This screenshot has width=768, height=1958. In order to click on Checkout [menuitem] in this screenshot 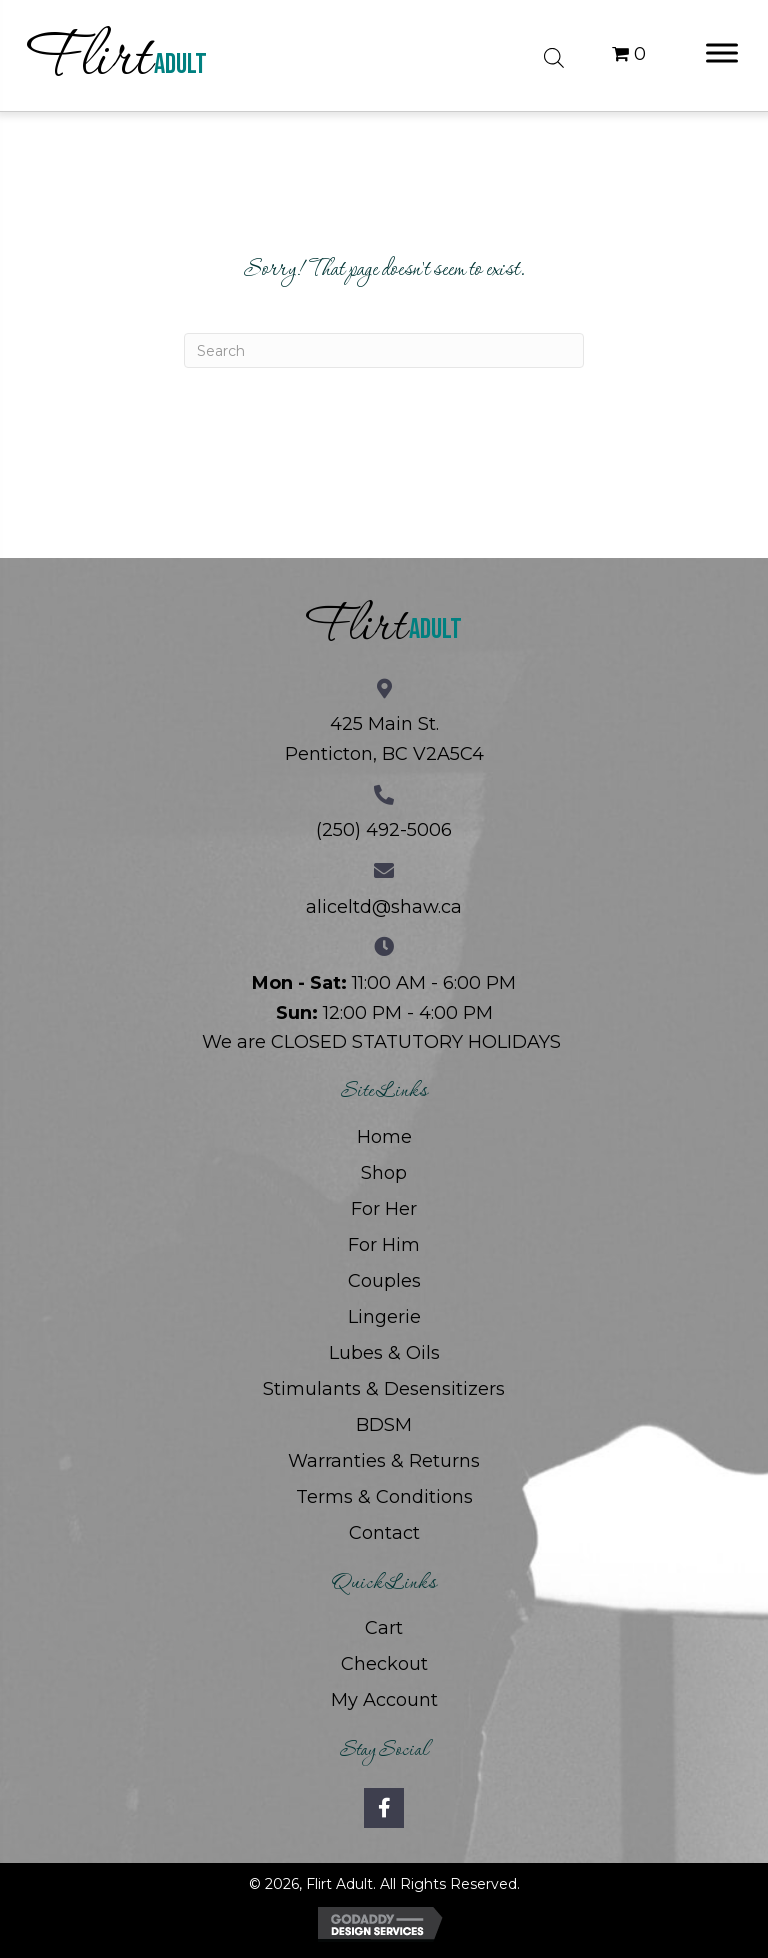, I will do `click(384, 1664)`.